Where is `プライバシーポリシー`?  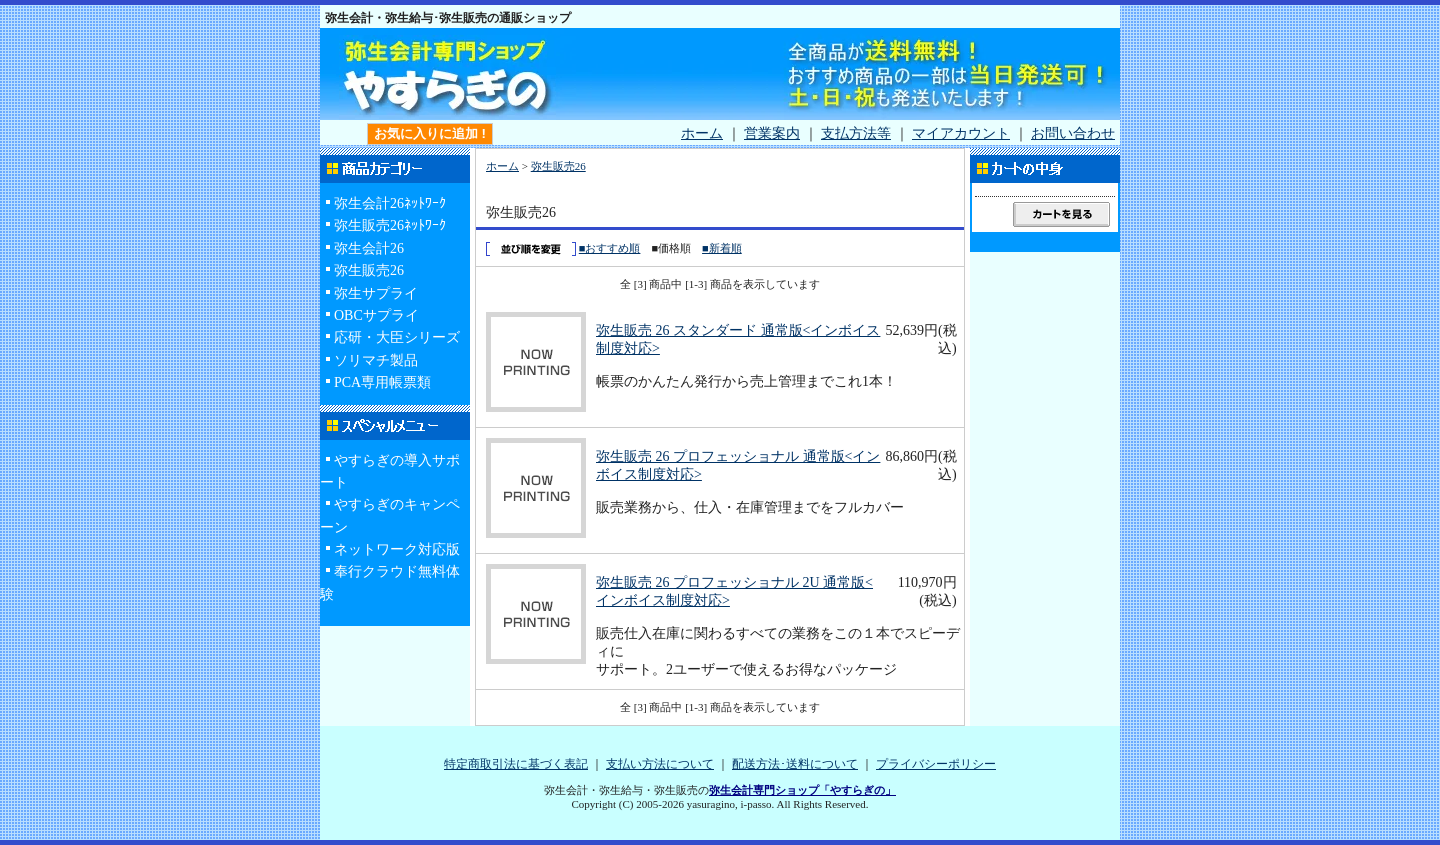
プライバシーポリシー is located at coordinates (936, 764).